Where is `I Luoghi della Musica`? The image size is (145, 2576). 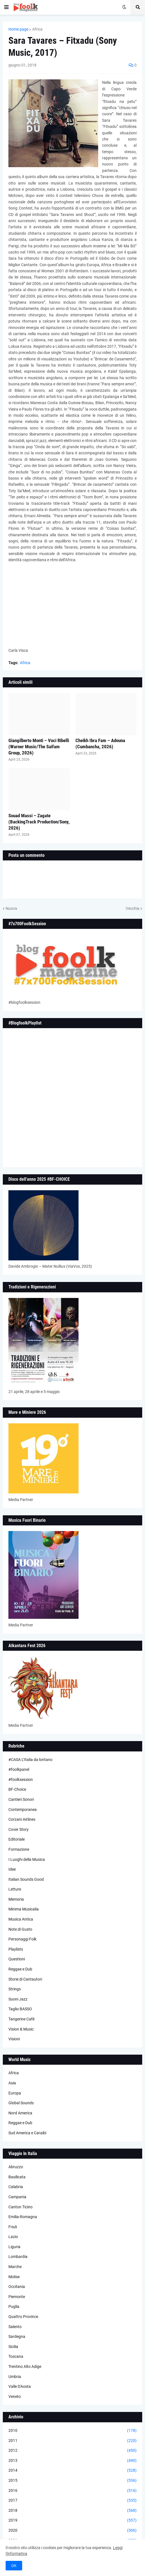 I Luoghi della Musica is located at coordinates (26, 1859).